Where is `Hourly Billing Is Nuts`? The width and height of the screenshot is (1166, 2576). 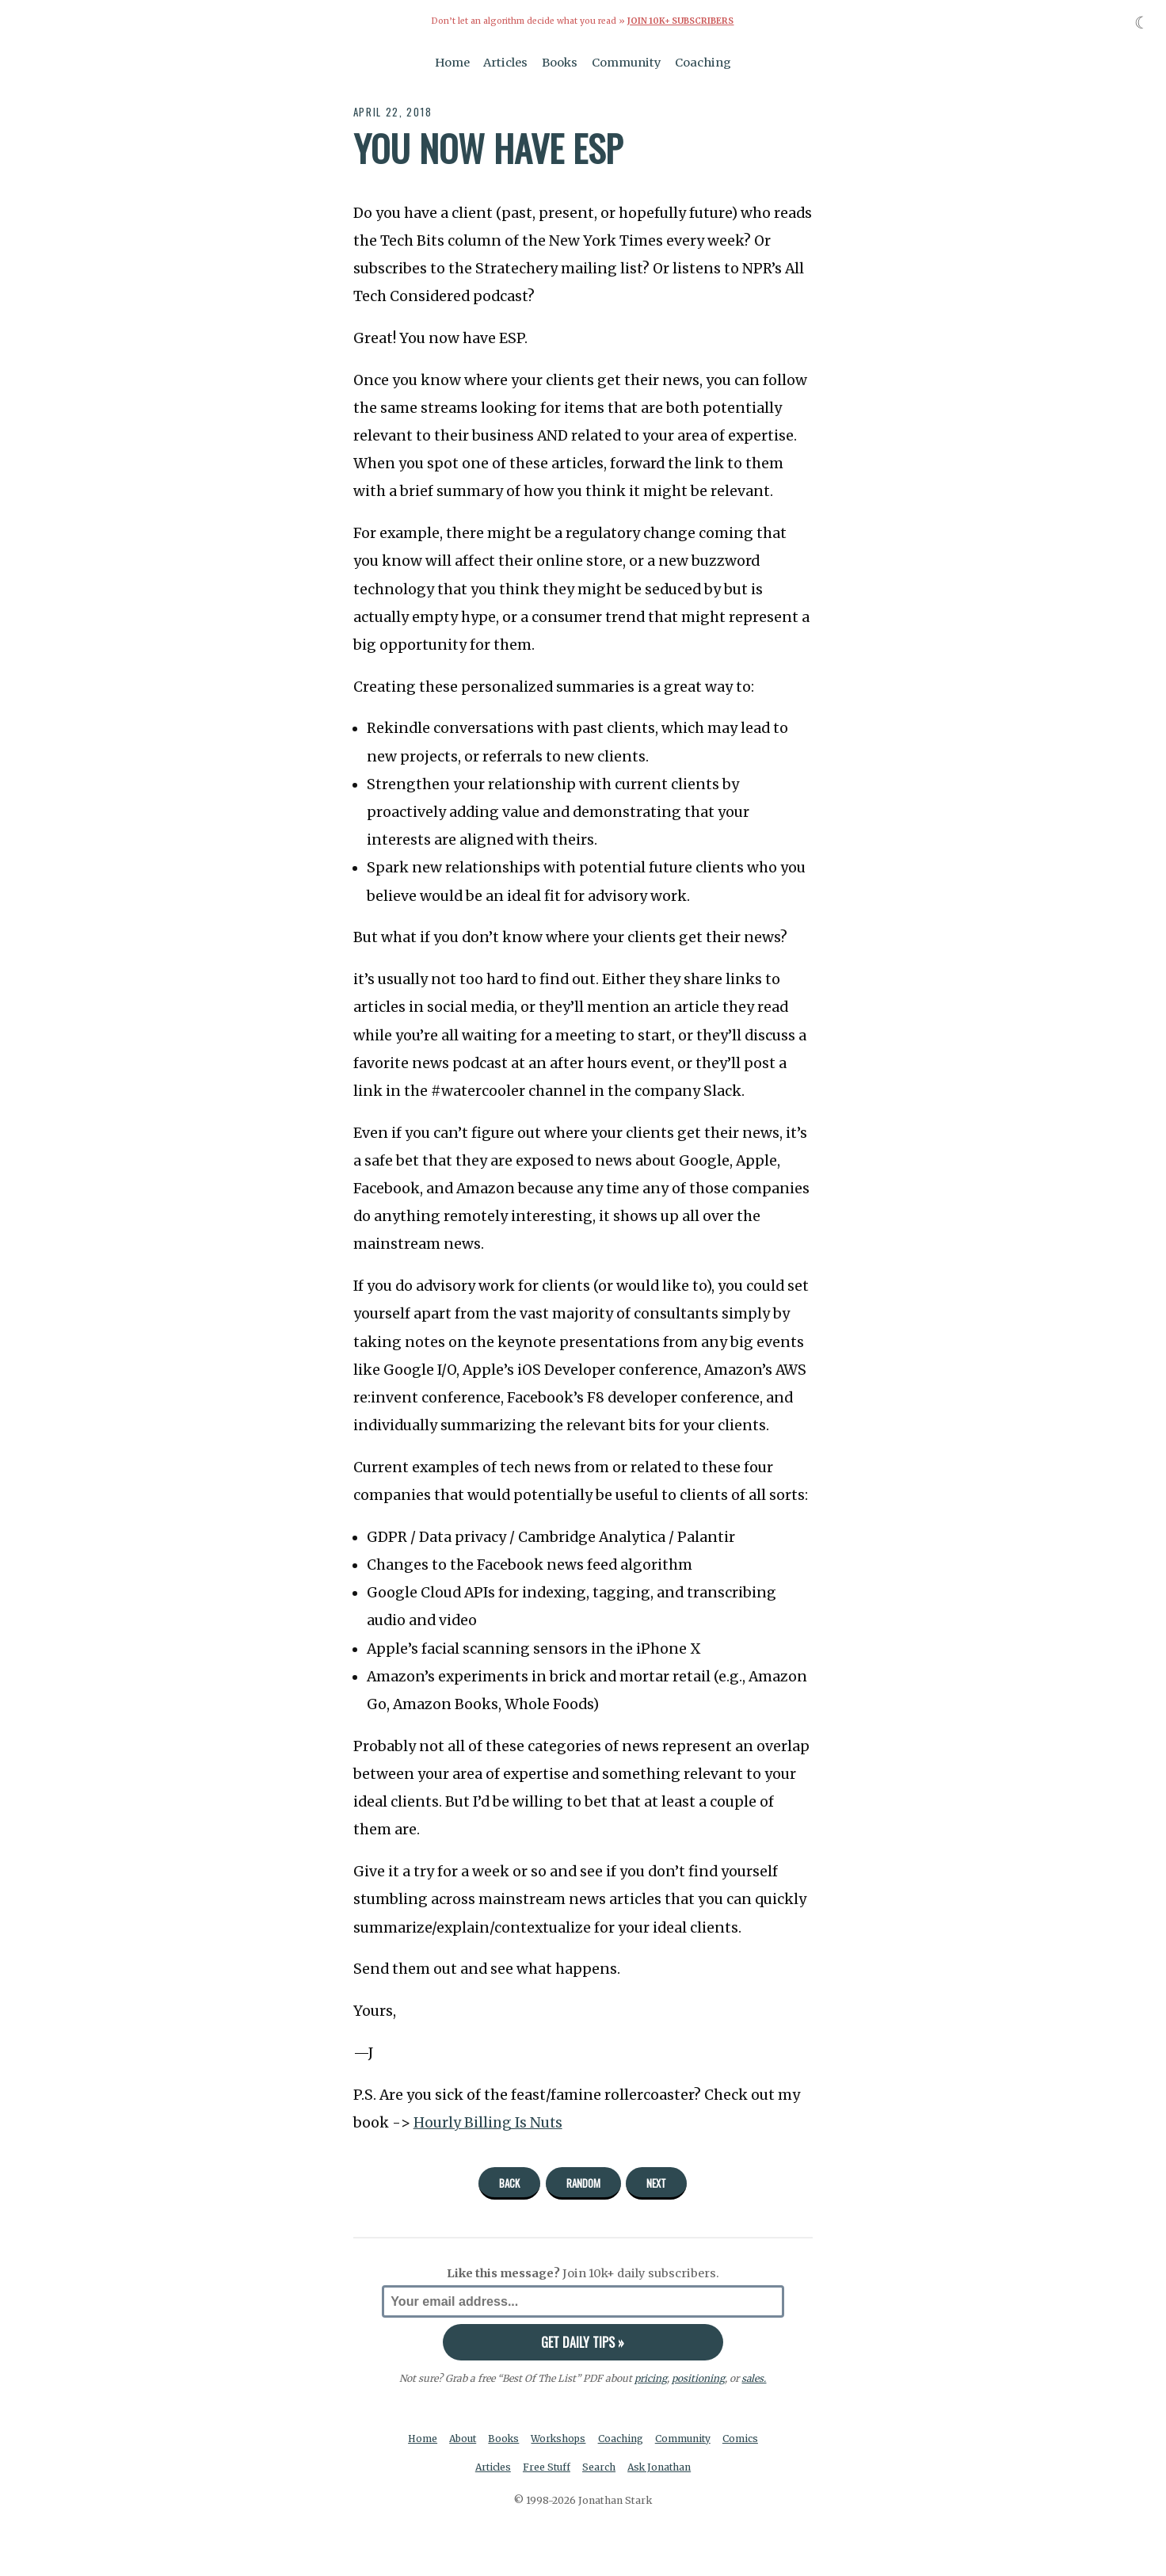 Hourly Billing Is Nuts is located at coordinates (488, 2122).